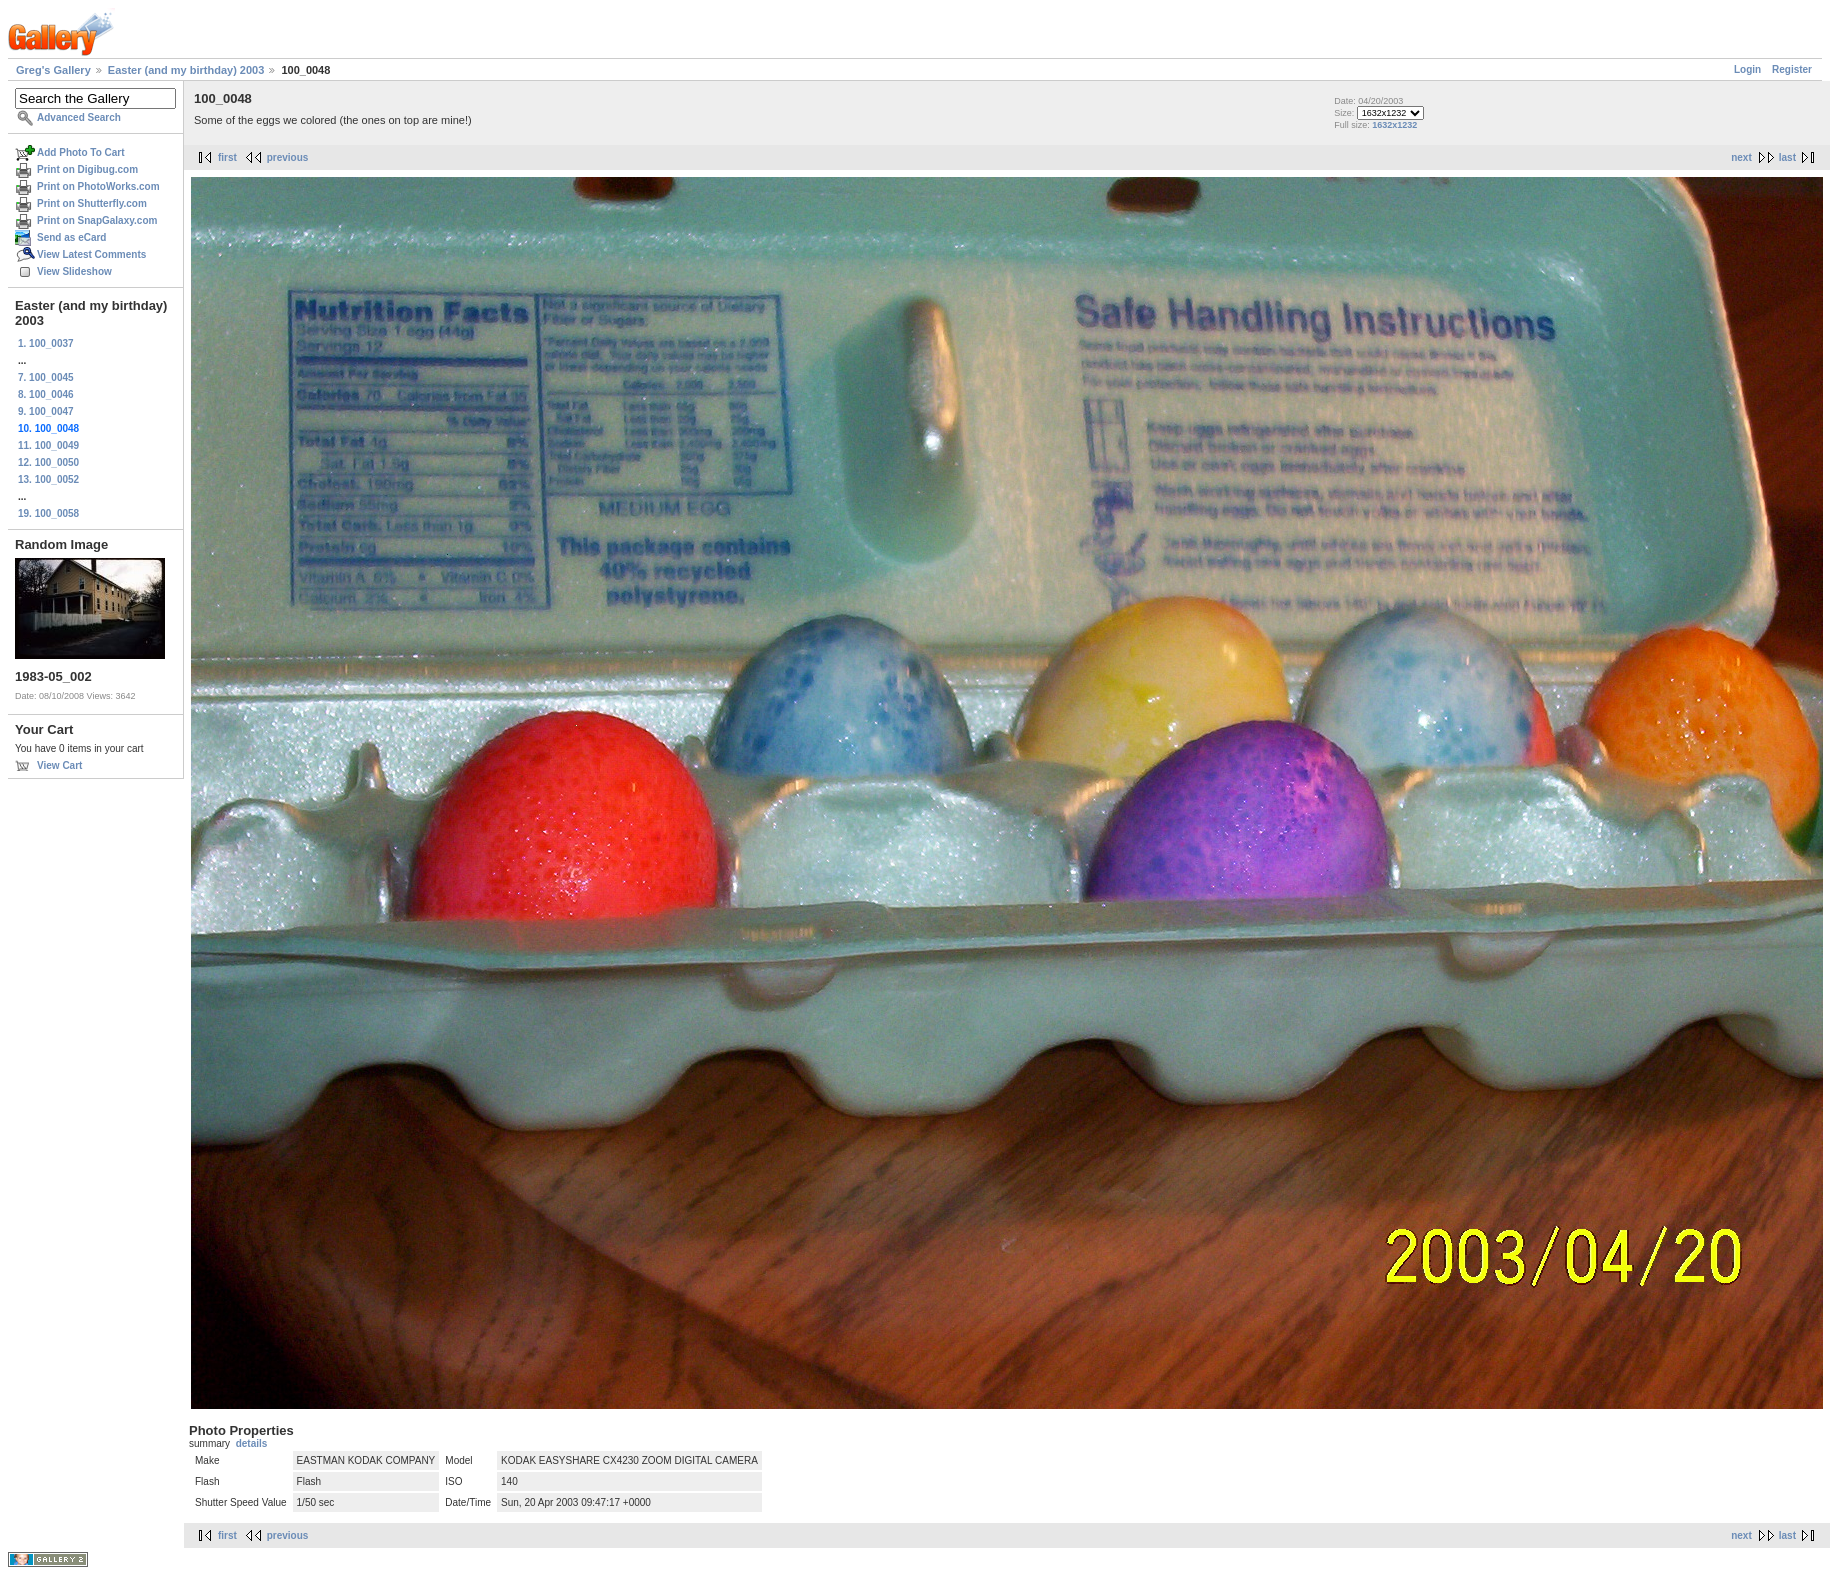 This screenshot has height=1577, width=1830. Describe the element at coordinates (186, 70) in the screenshot. I see `Easter (and my birthday) 2003` at that location.